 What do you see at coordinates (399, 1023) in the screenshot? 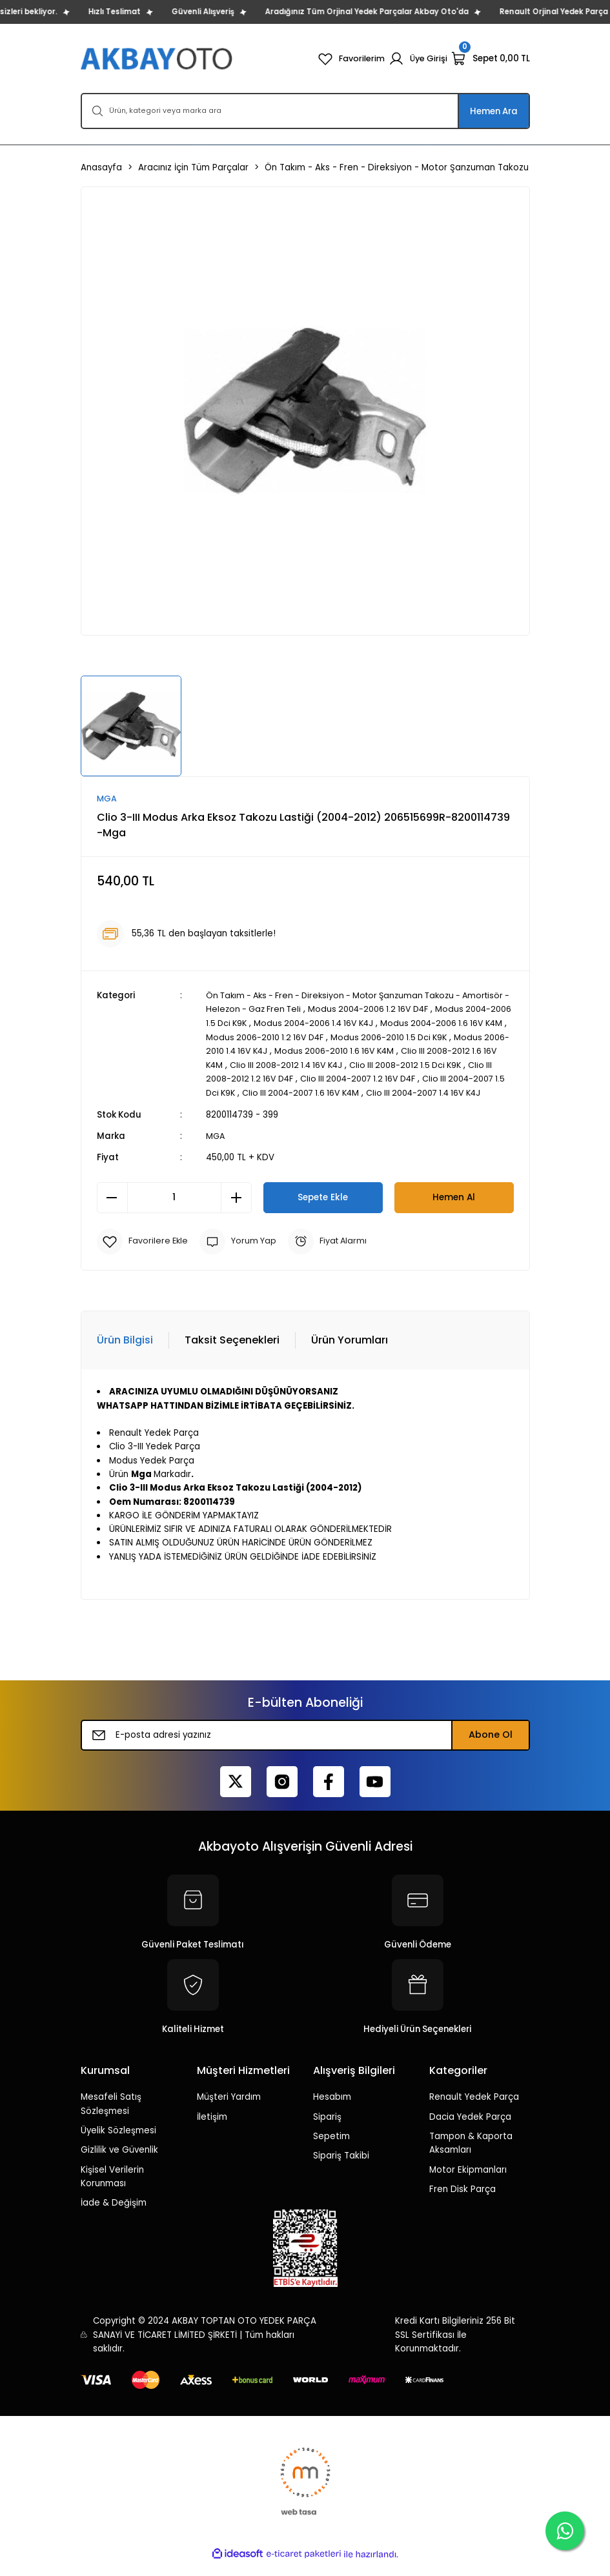
I see `Modus 2004-2006 1.4 16V K4J` at bounding box center [399, 1023].